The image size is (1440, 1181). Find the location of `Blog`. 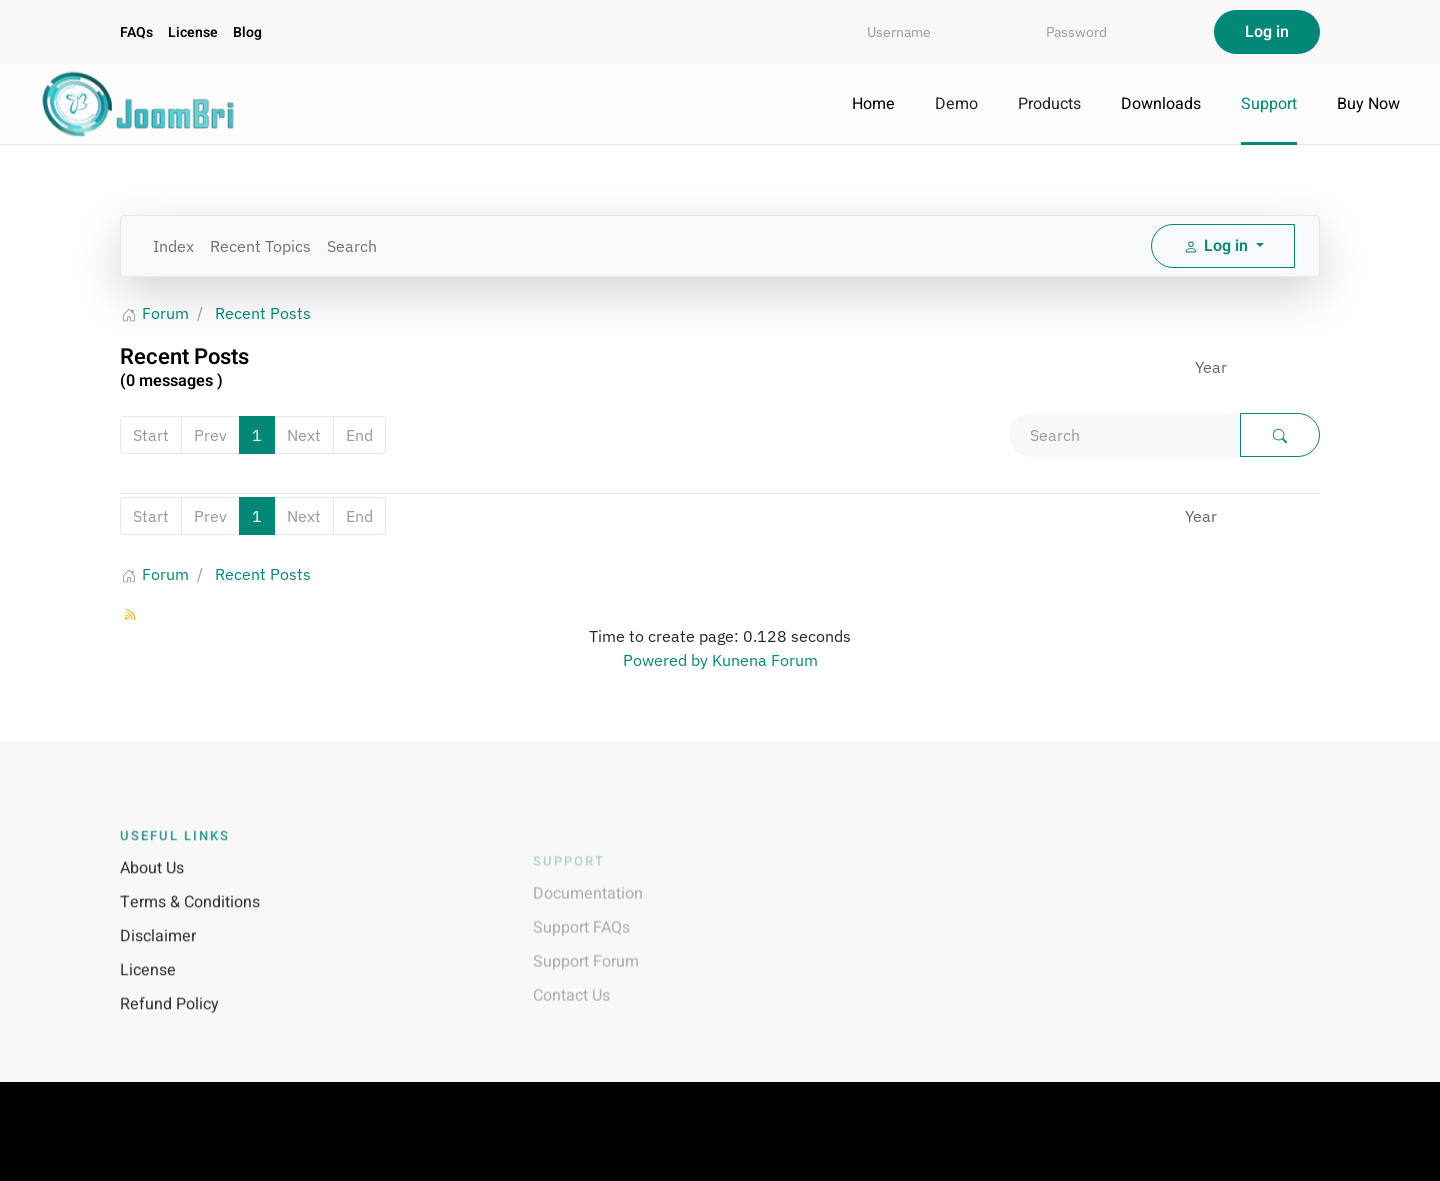

Blog is located at coordinates (247, 32).